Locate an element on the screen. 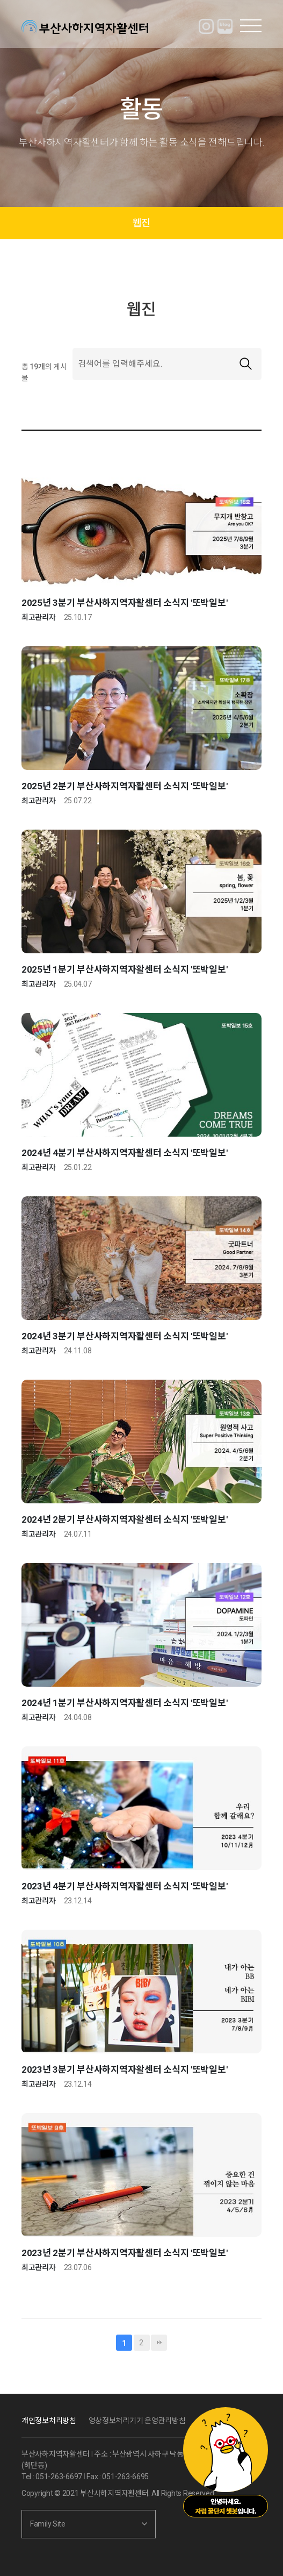  영상정보처리기기 운영관리방침 is located at coordinates (137, 2420).